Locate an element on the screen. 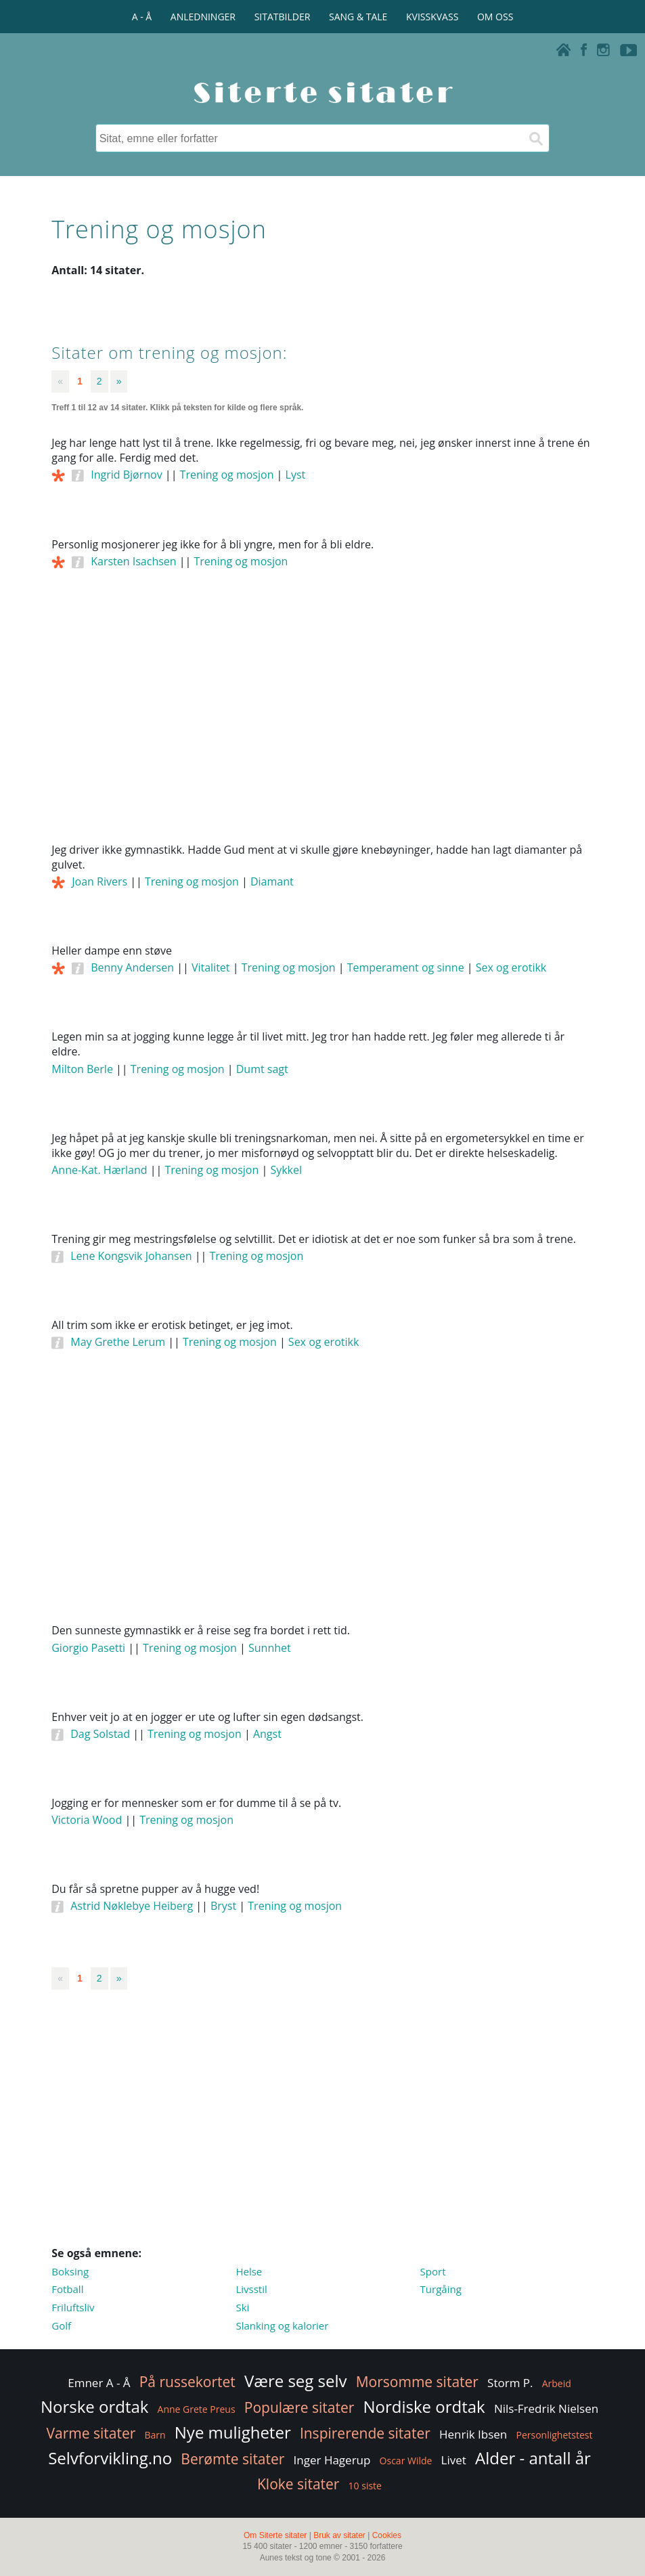 This screenshot has height=2576, width=645. Kloke sitater is located at coordinates (298, 2483).